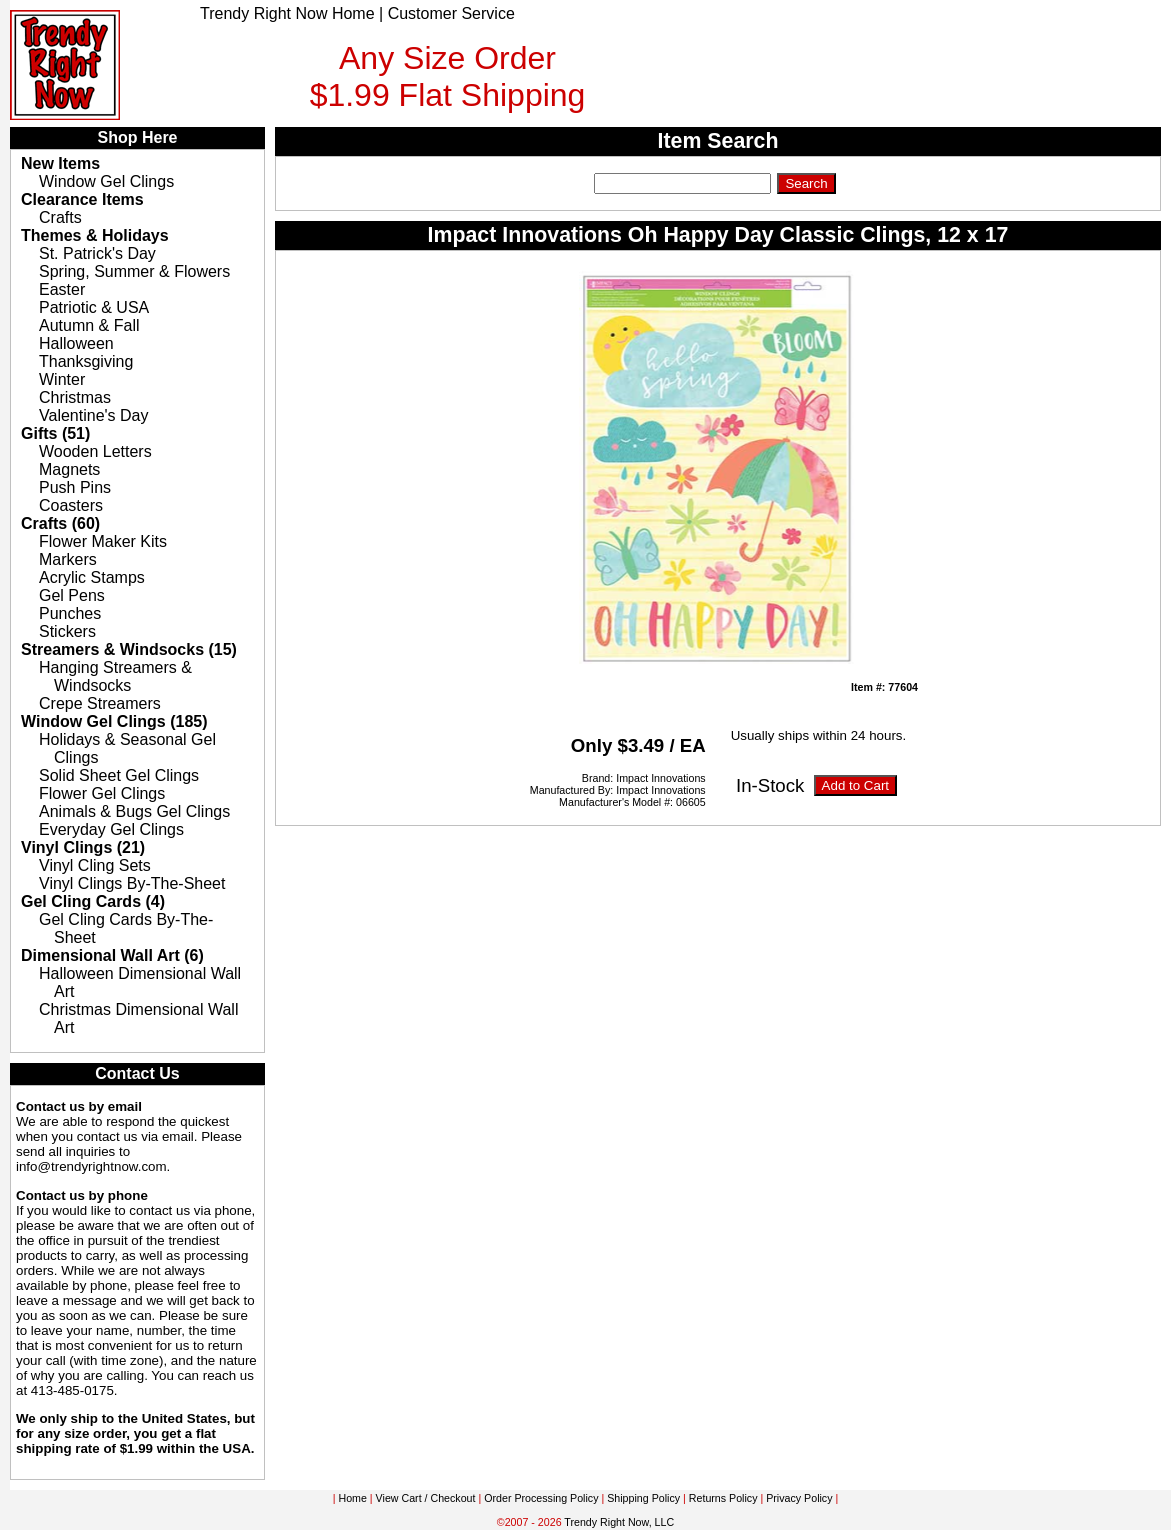 The width and height of the screenshot is (1171, 1530). I want to click on Everyday Gel Clings, so click(111, 829).